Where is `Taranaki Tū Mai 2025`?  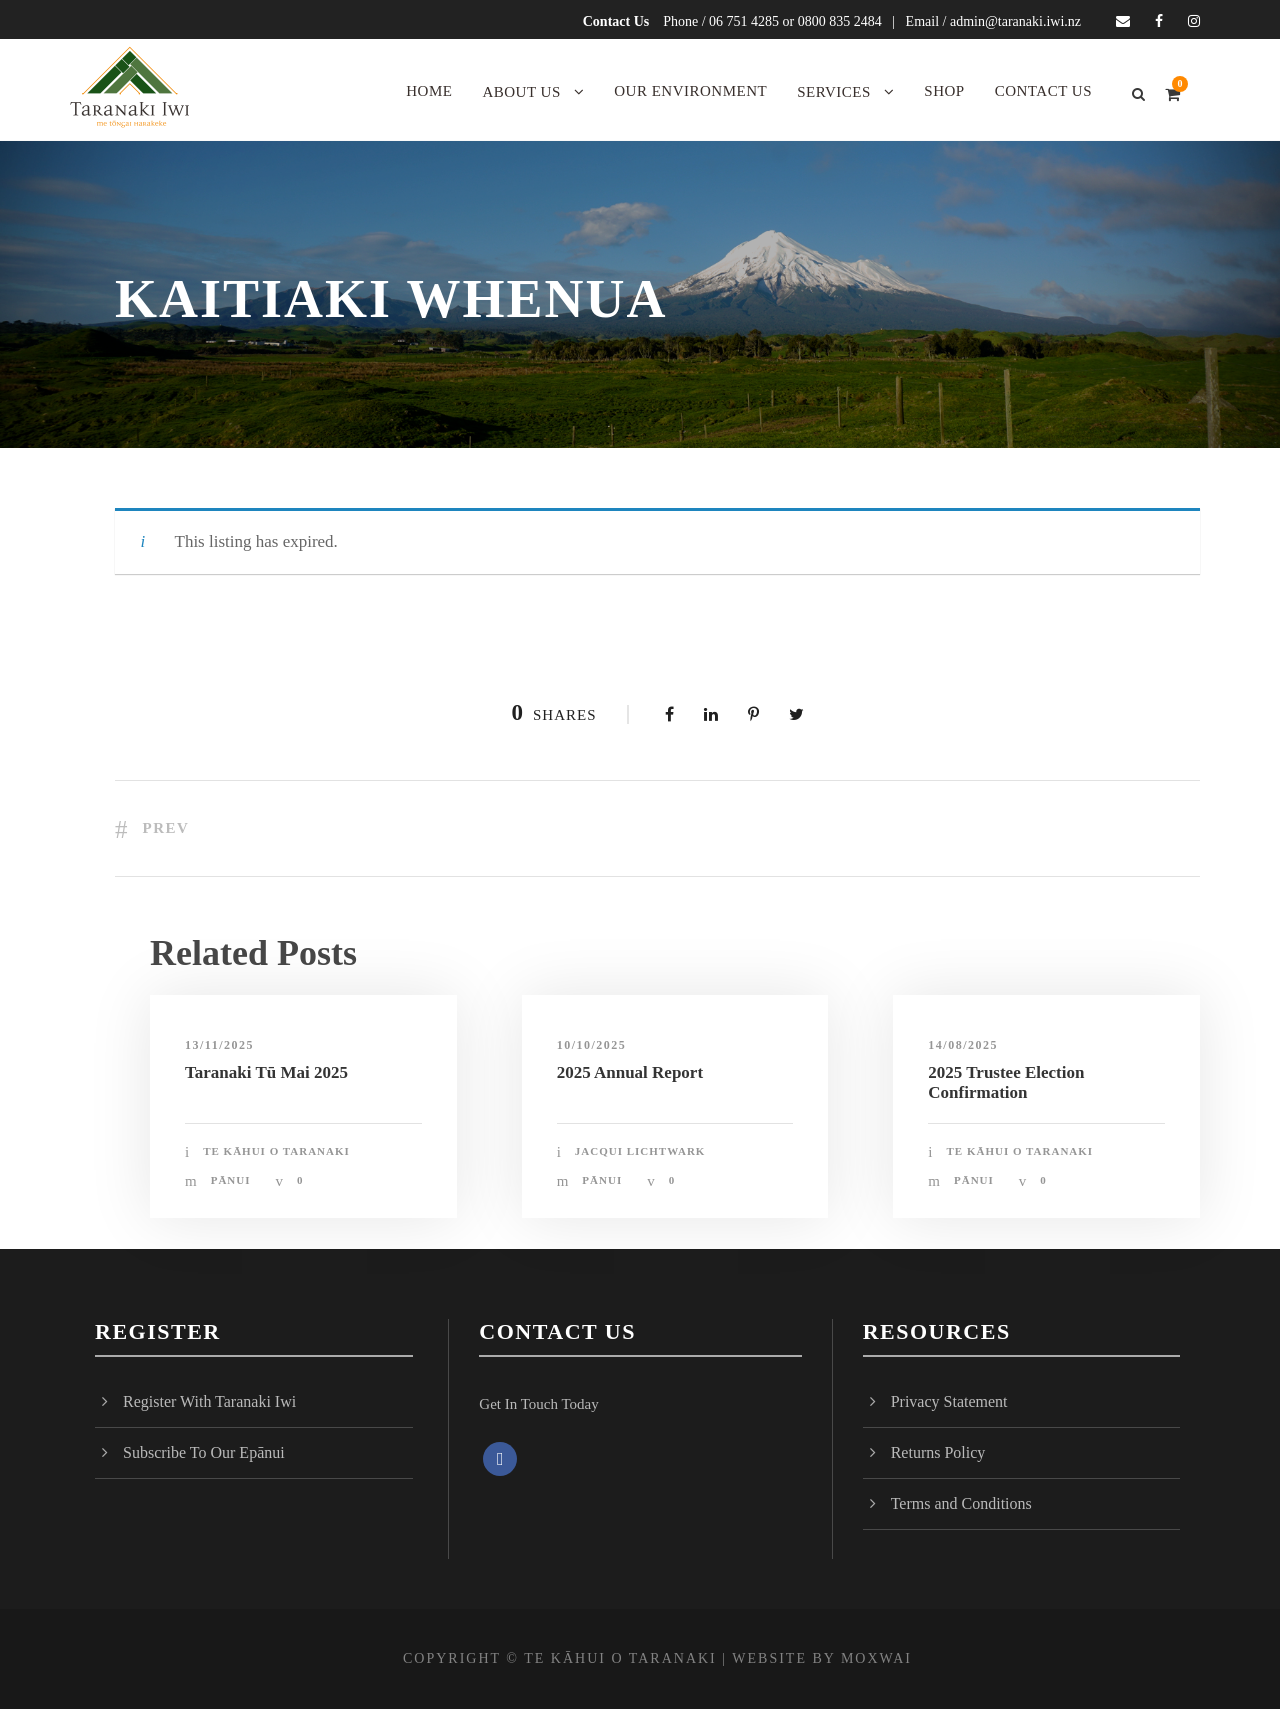 Taranaki Tū Mai 2025 is located at coordinates (266, 1072).